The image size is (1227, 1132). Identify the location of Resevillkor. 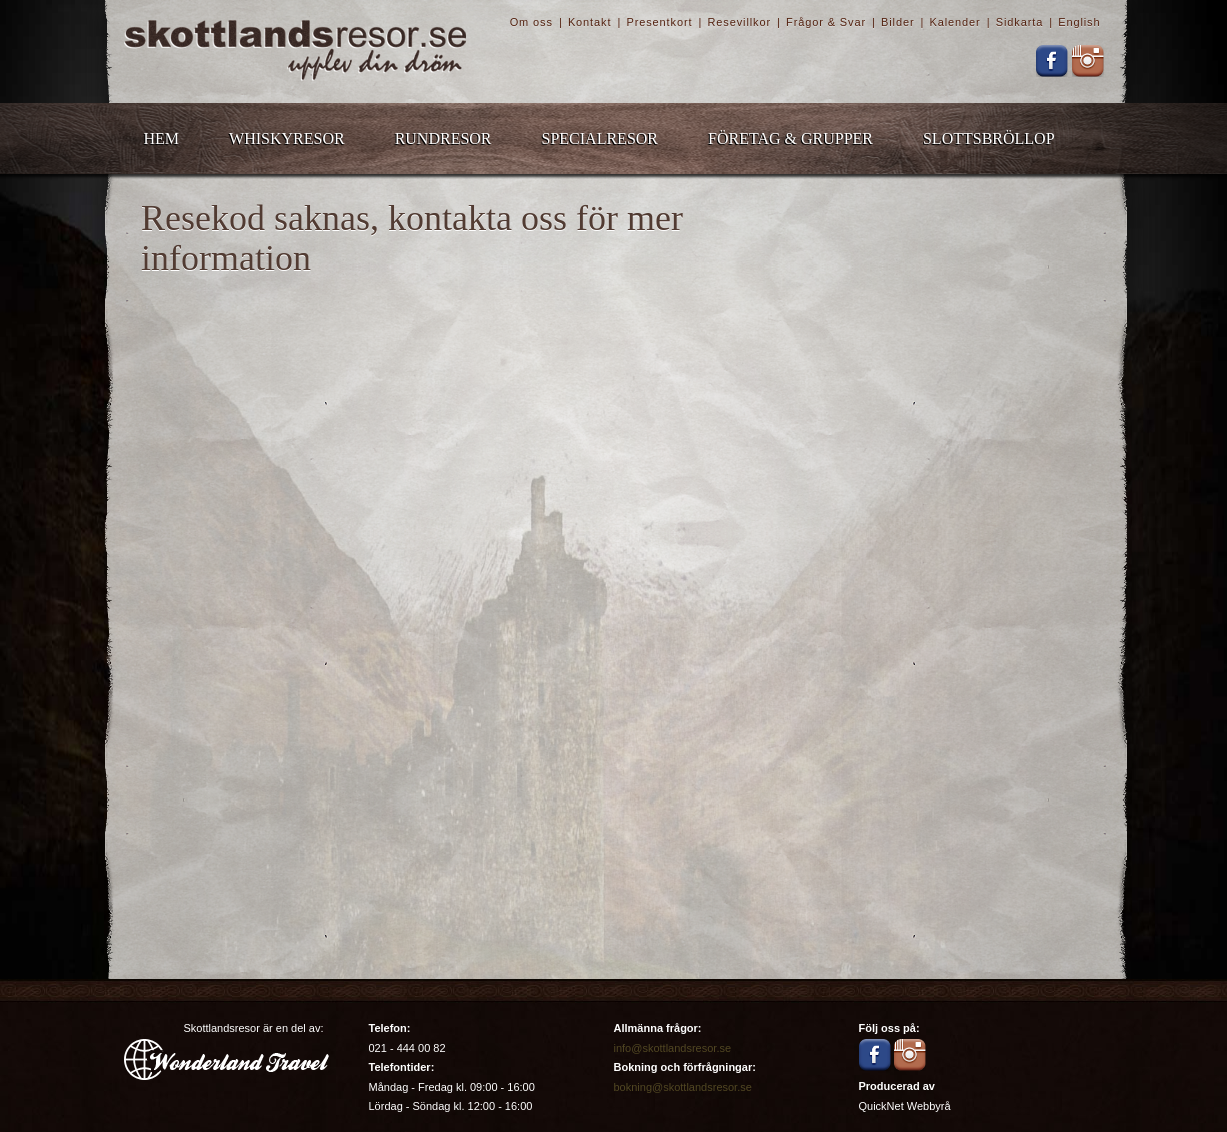
(739, 22).